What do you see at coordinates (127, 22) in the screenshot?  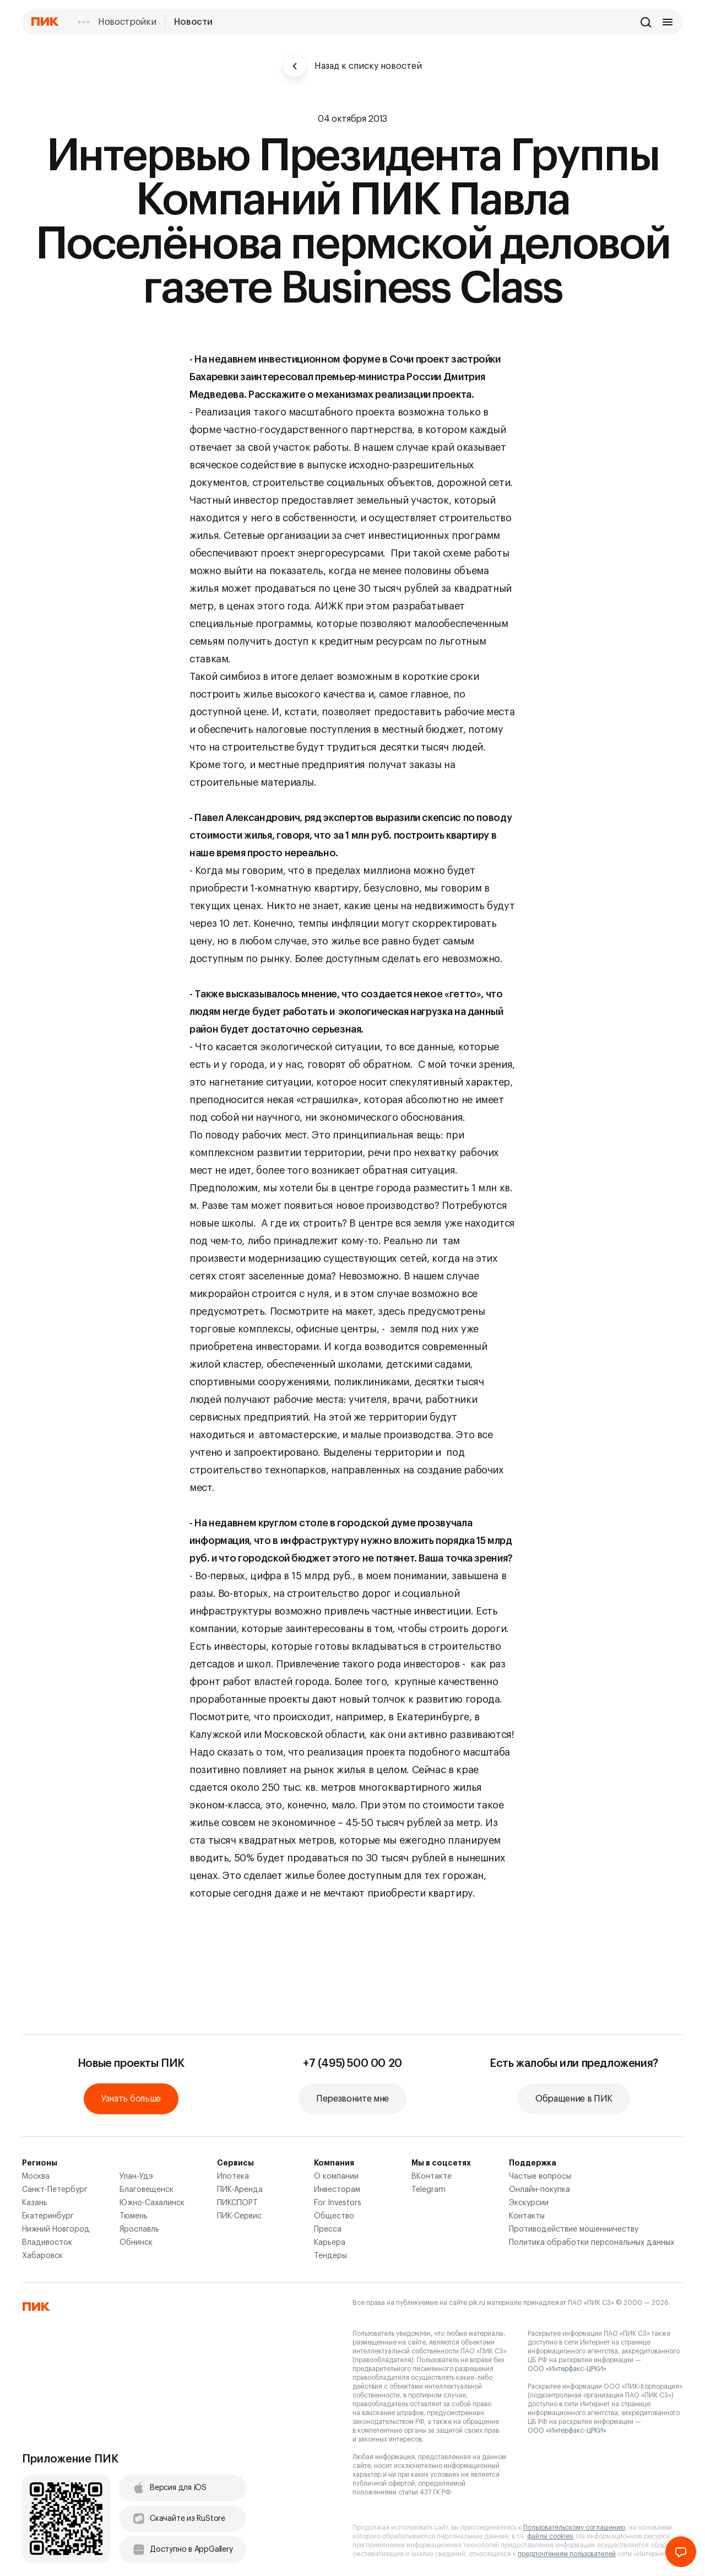 I see `Новостройки` at bounding box center [127, 22].